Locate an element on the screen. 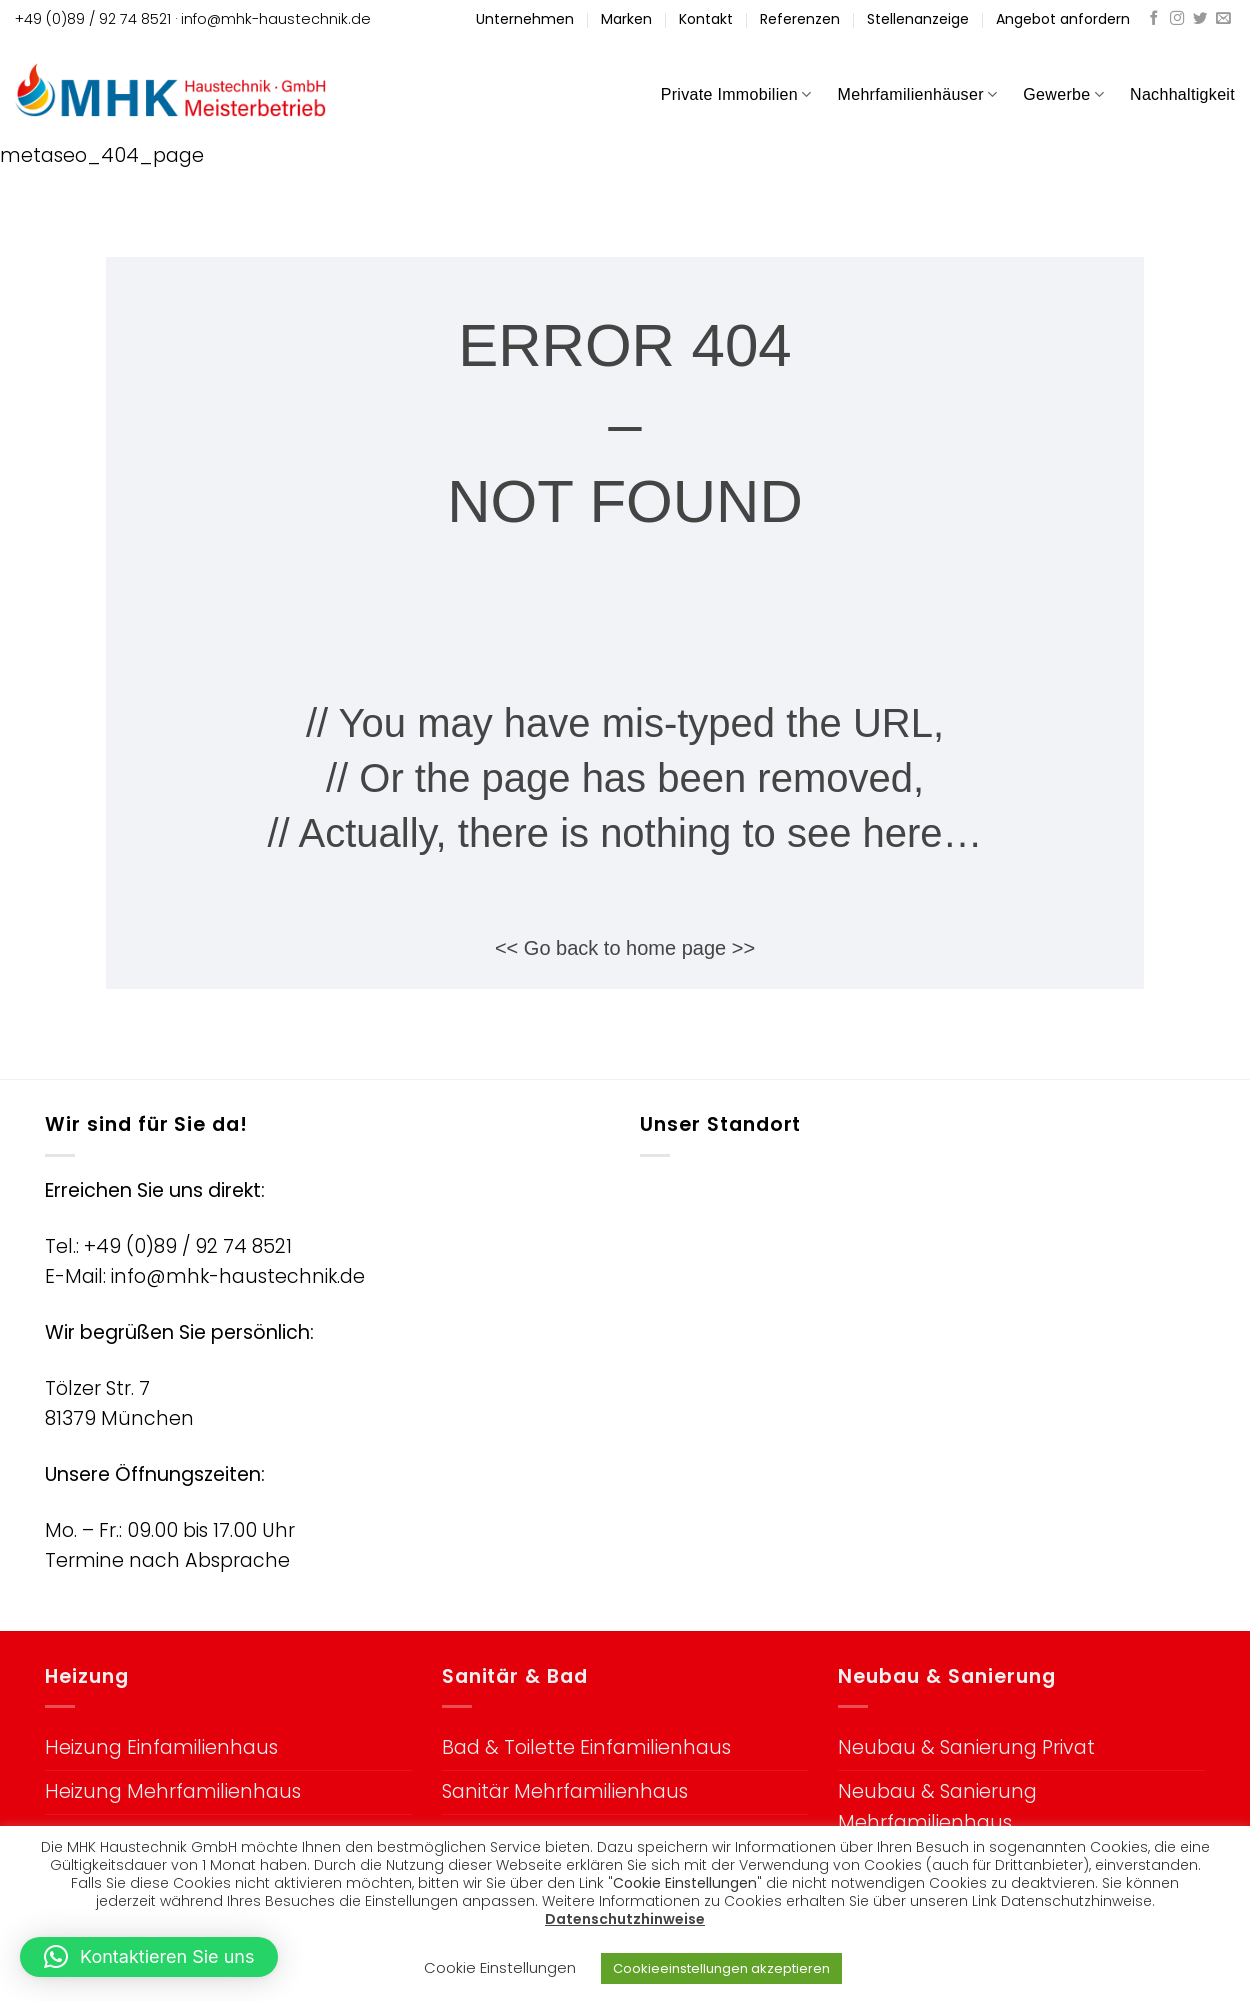  Neubau & Sanierung Privat is located at coordinates (966, 1747).